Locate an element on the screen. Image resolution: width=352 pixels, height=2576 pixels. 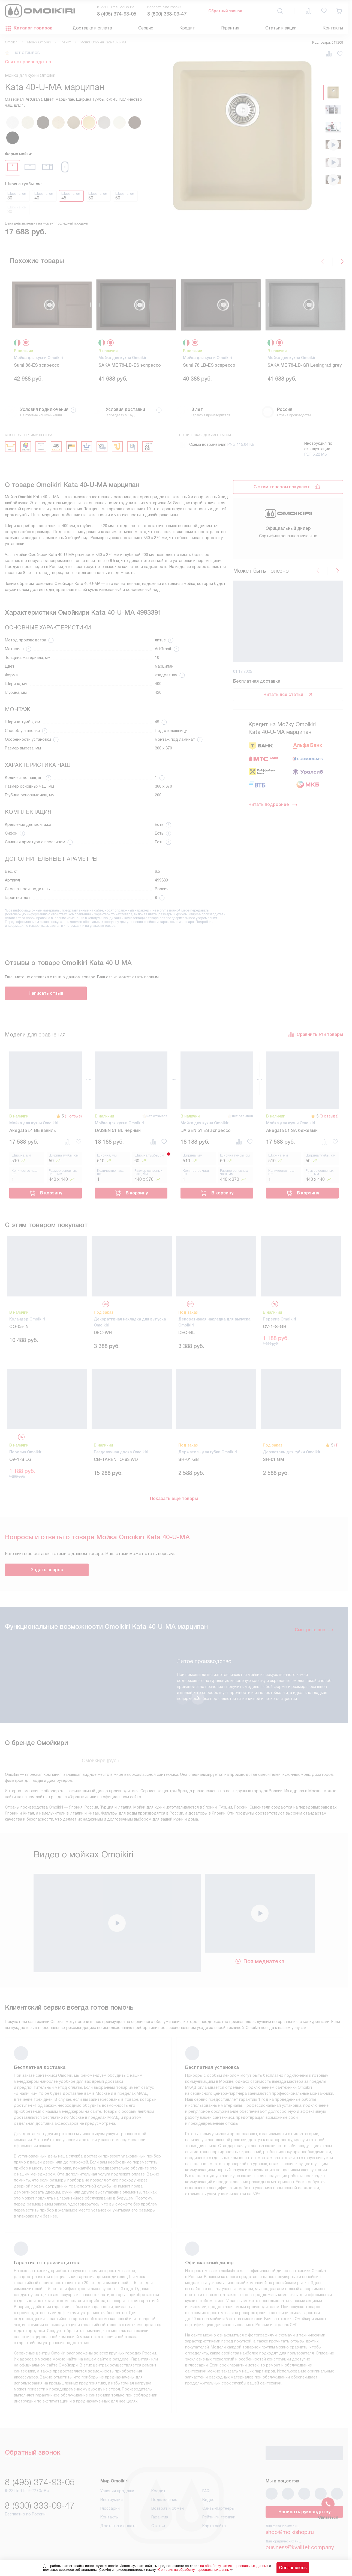
8 (800) 333-09-47 is located at coordinates (166, 14).